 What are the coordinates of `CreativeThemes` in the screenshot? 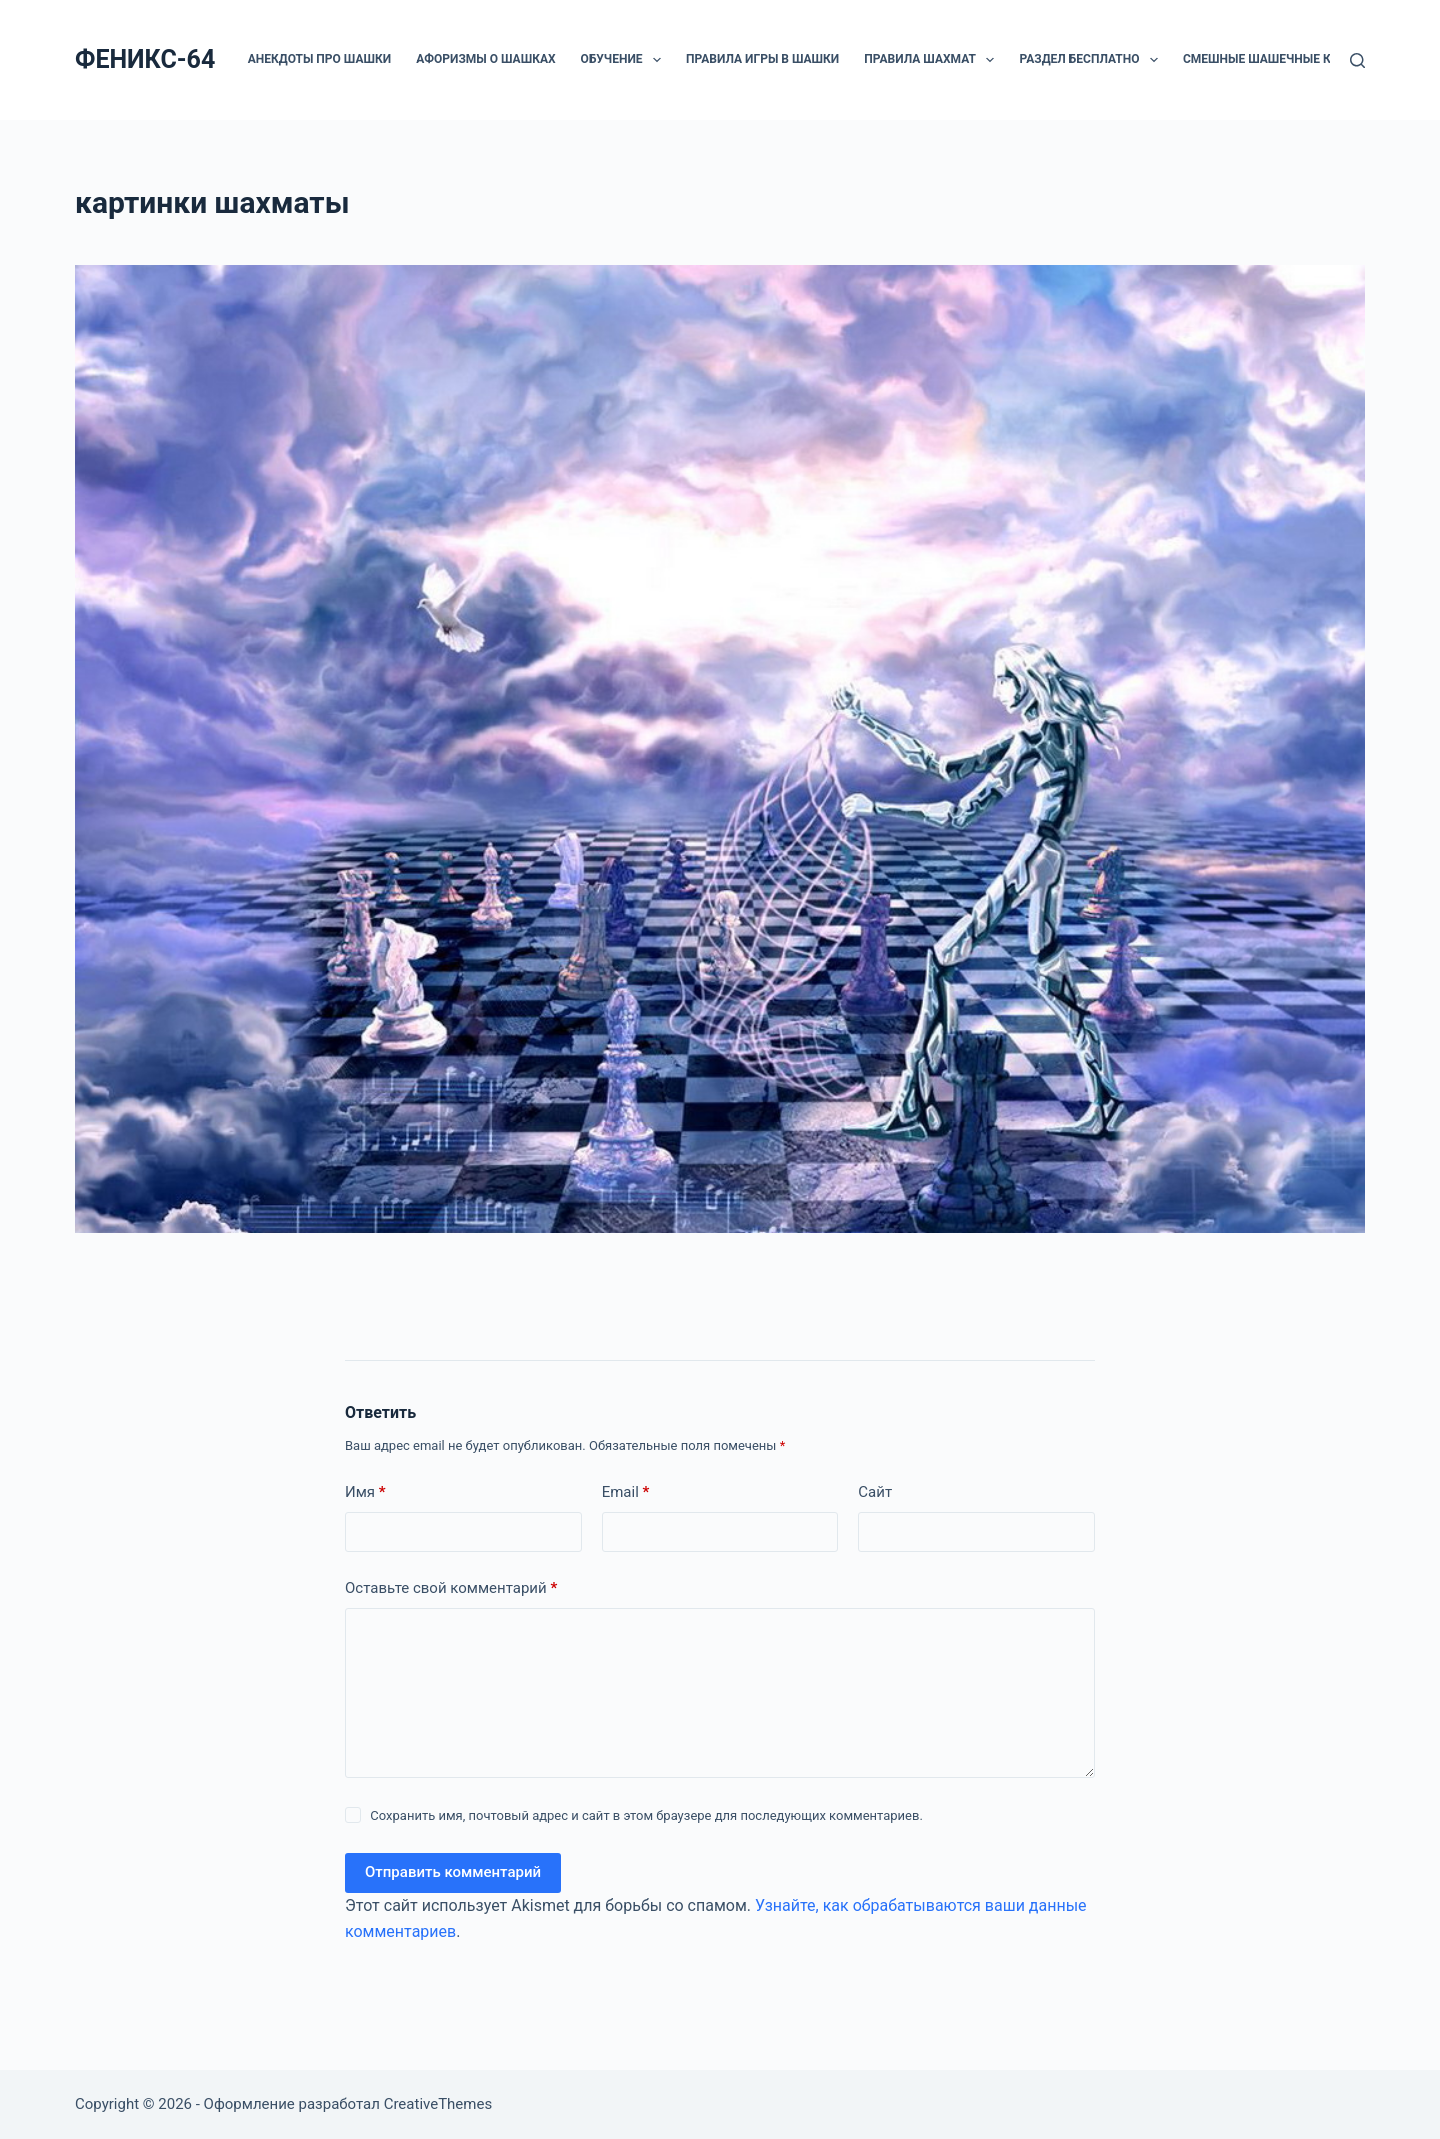 It's located at (438, 2104).